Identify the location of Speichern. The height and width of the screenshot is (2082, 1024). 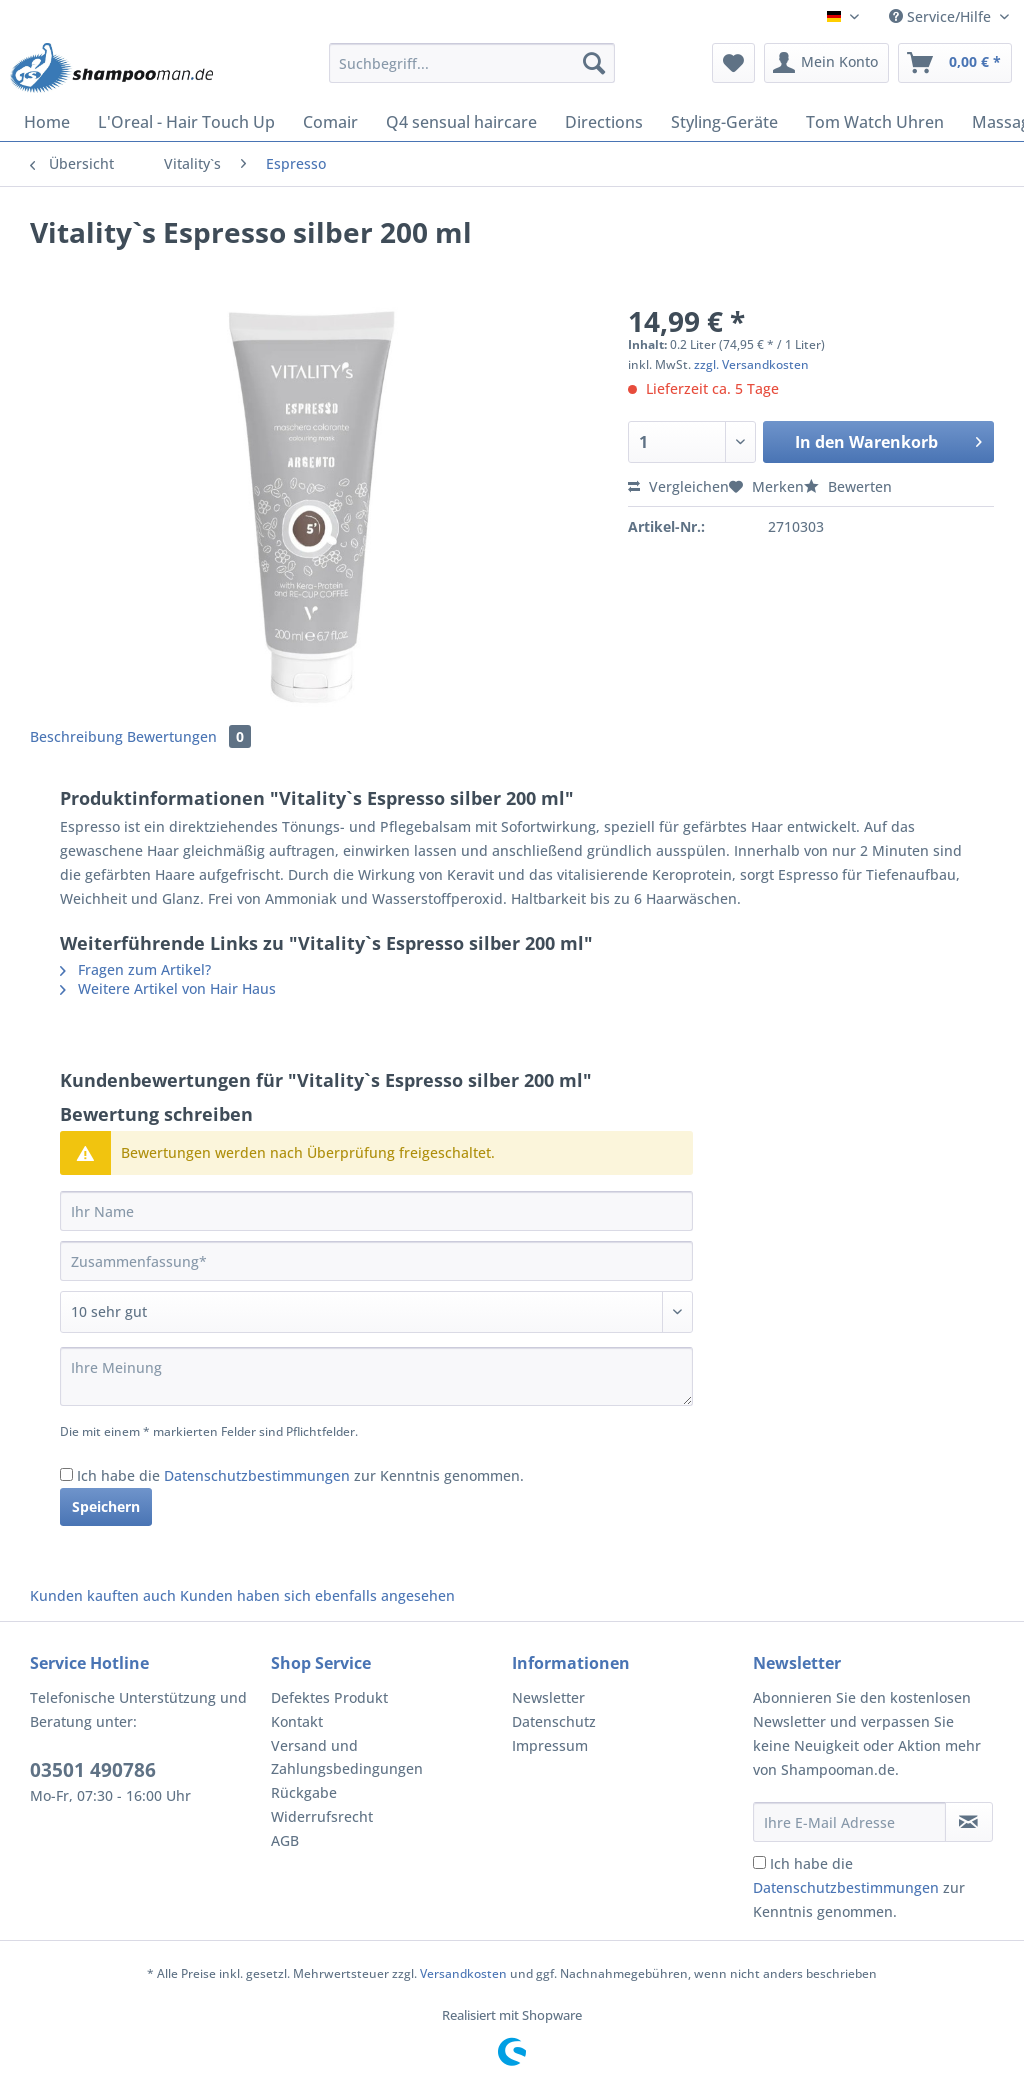
(106, 1506).